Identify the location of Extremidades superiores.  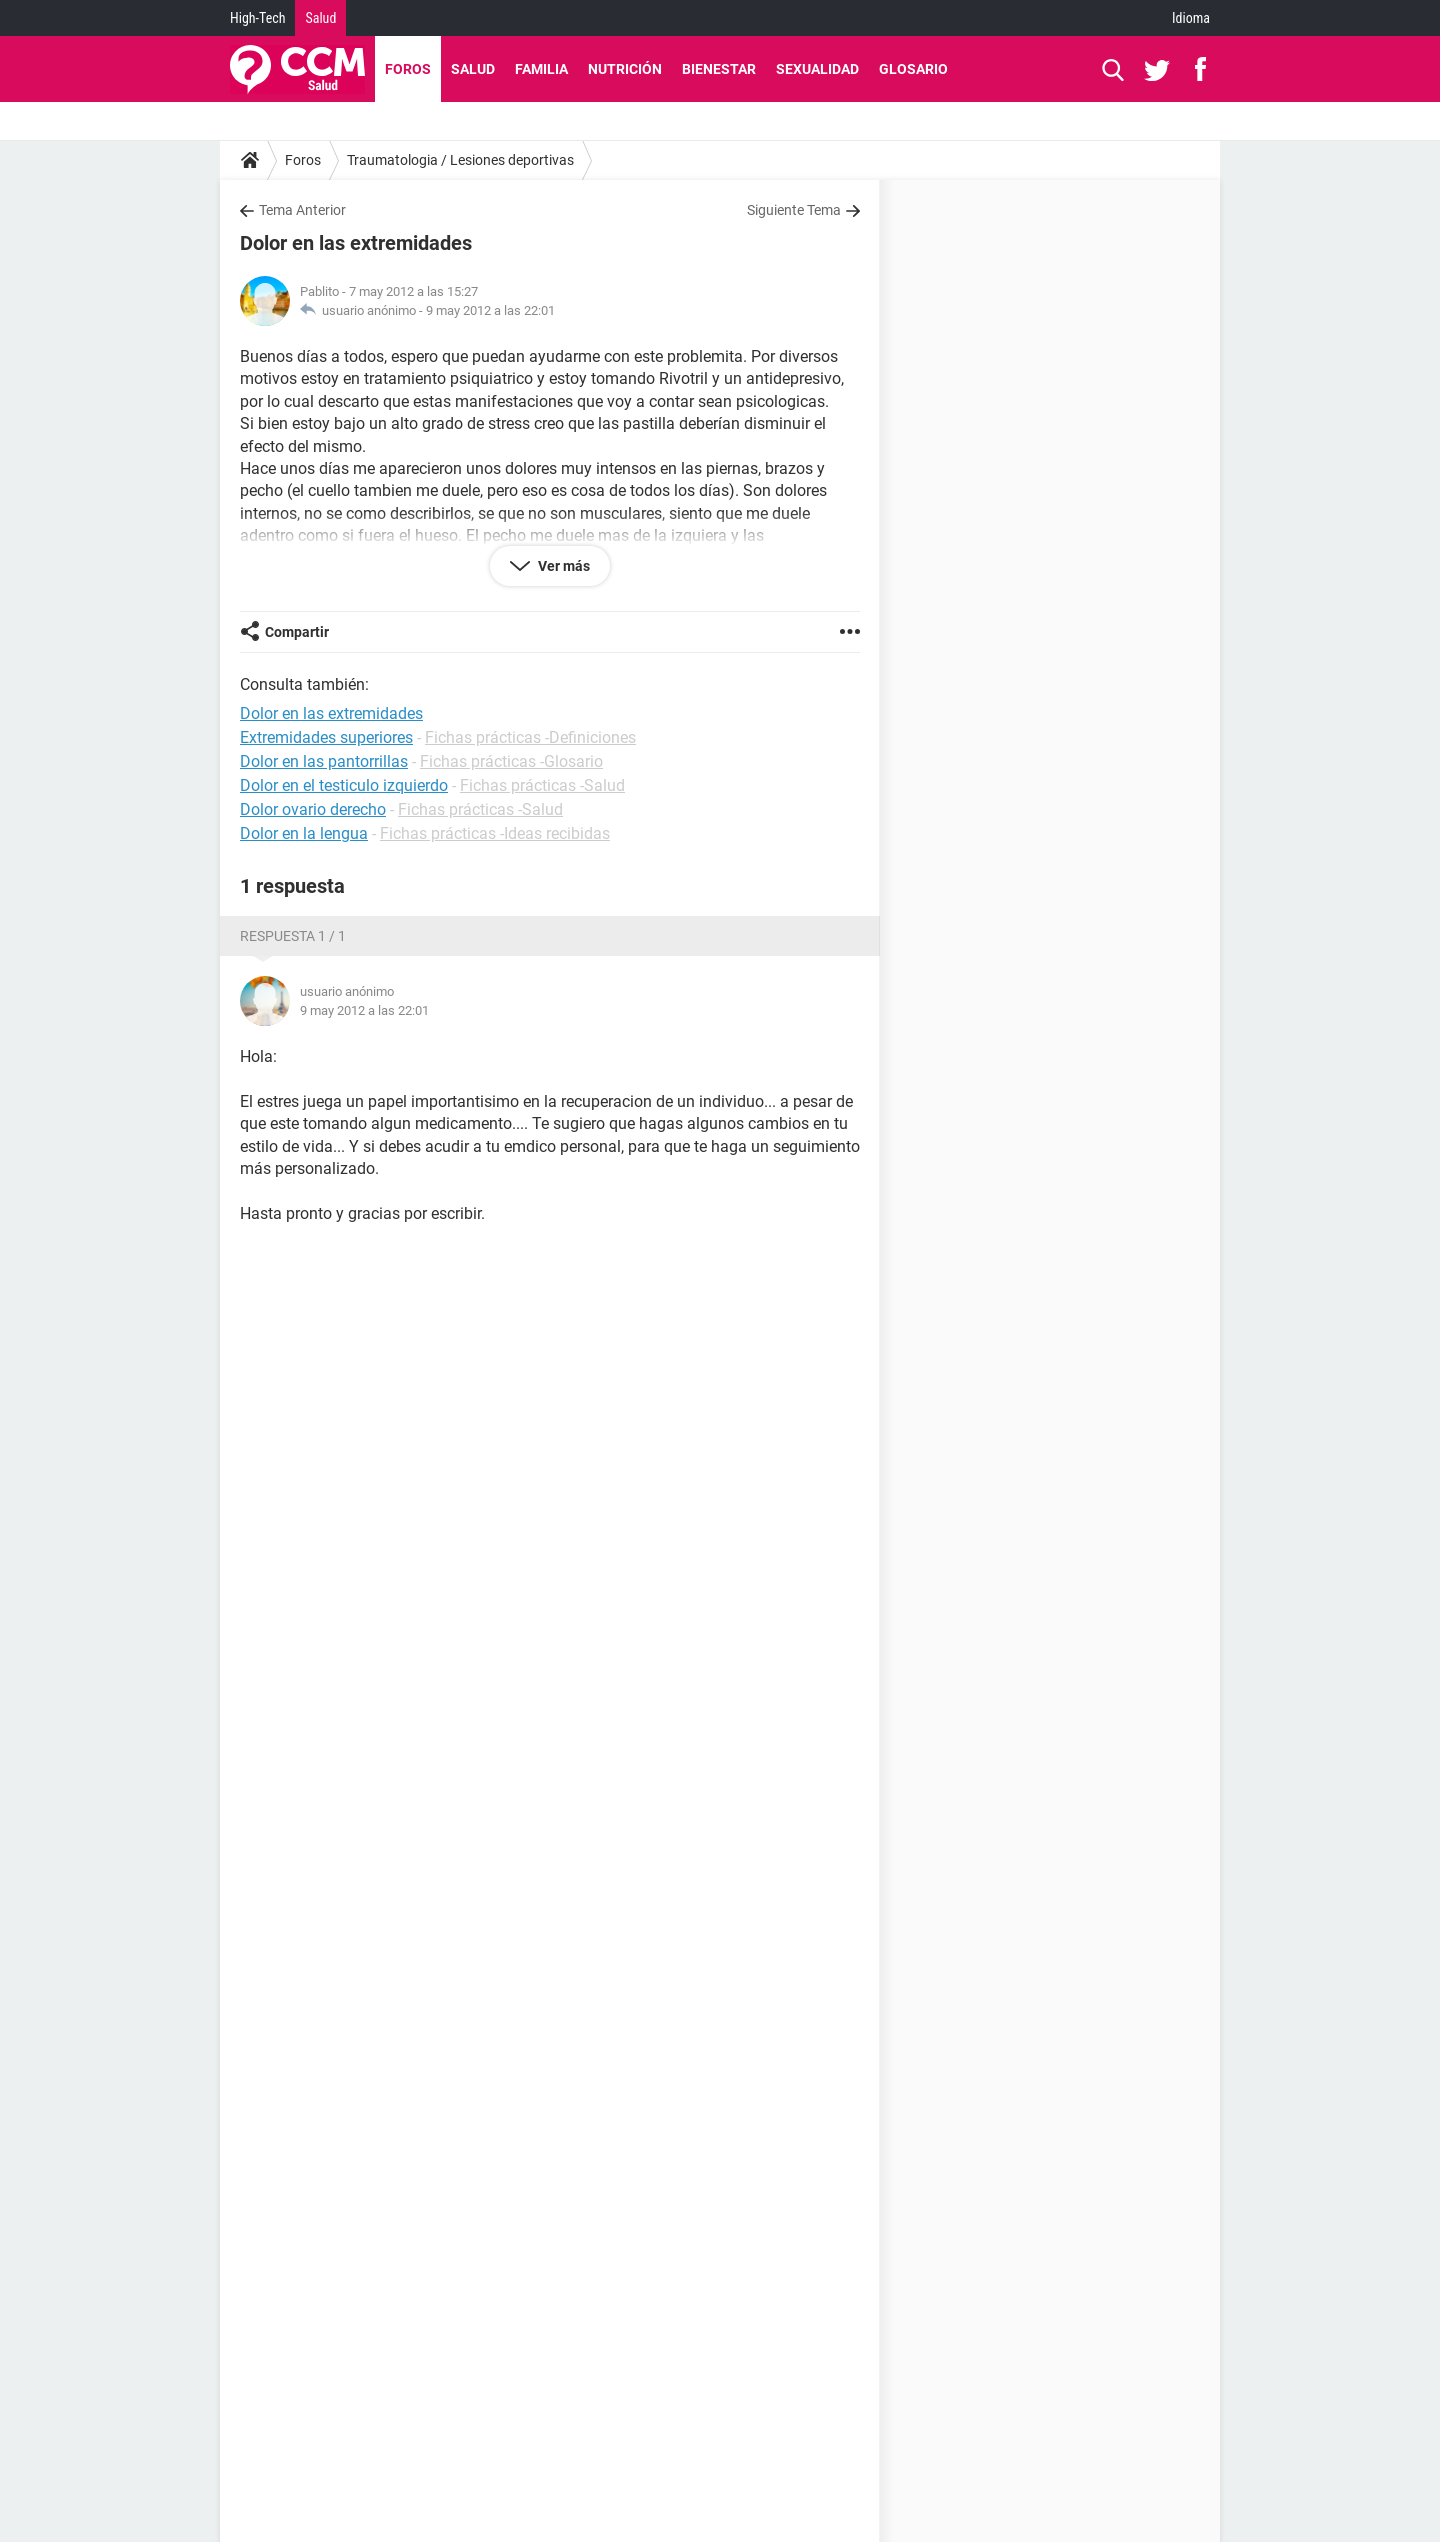
(326, 737).